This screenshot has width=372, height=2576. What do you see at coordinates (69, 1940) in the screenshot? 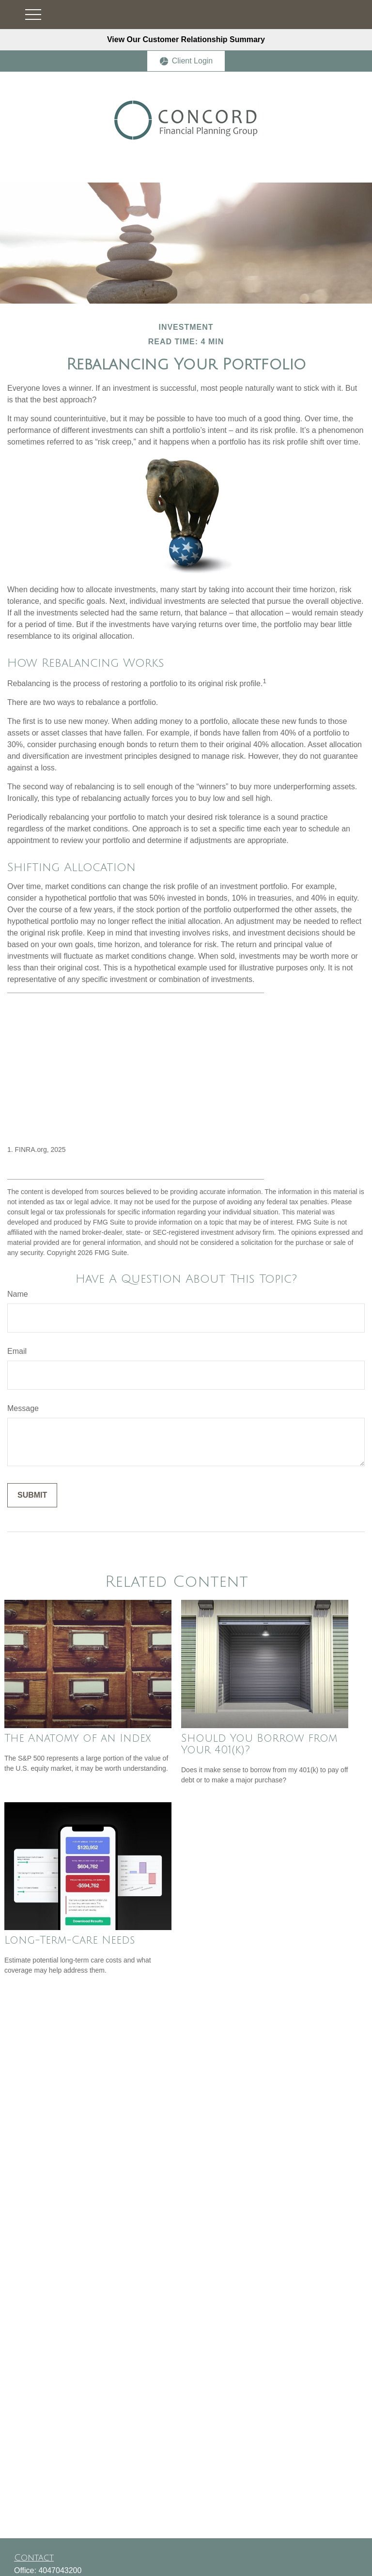
I see `Long-Term-Care Needs` at bounding box center [69, 1940].